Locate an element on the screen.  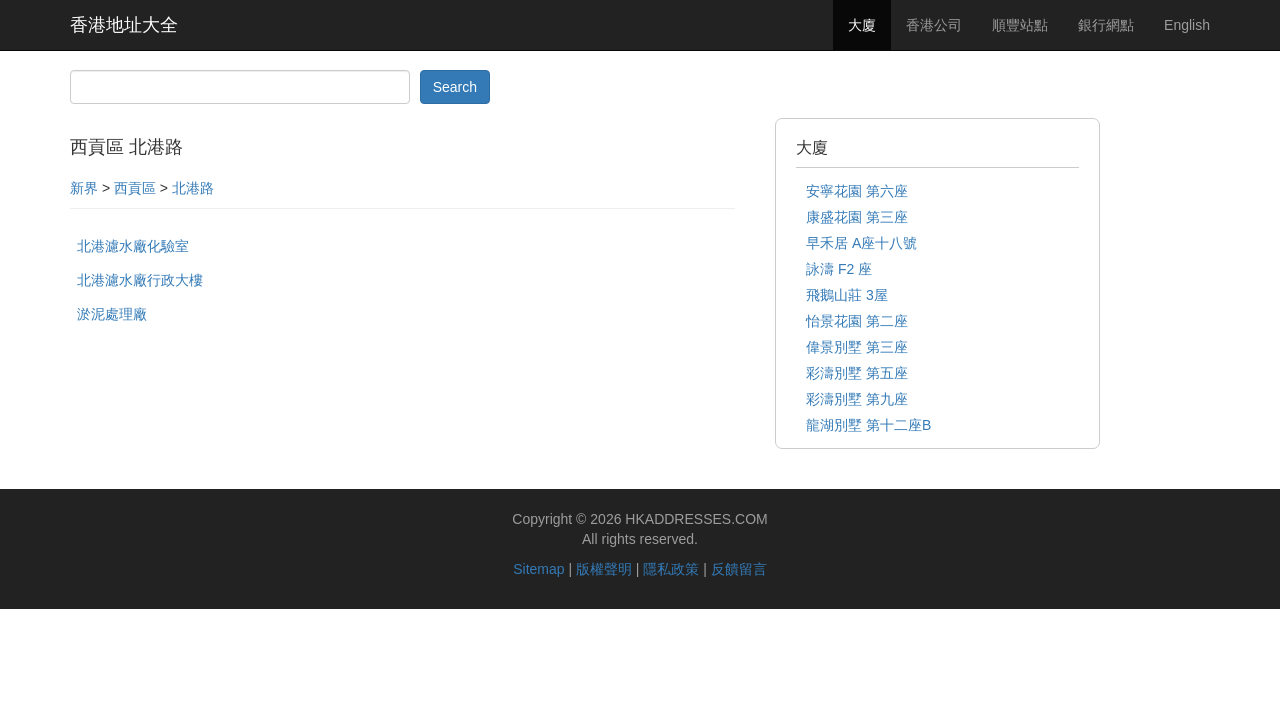
Sitemap is located at coordinates (538, 569).